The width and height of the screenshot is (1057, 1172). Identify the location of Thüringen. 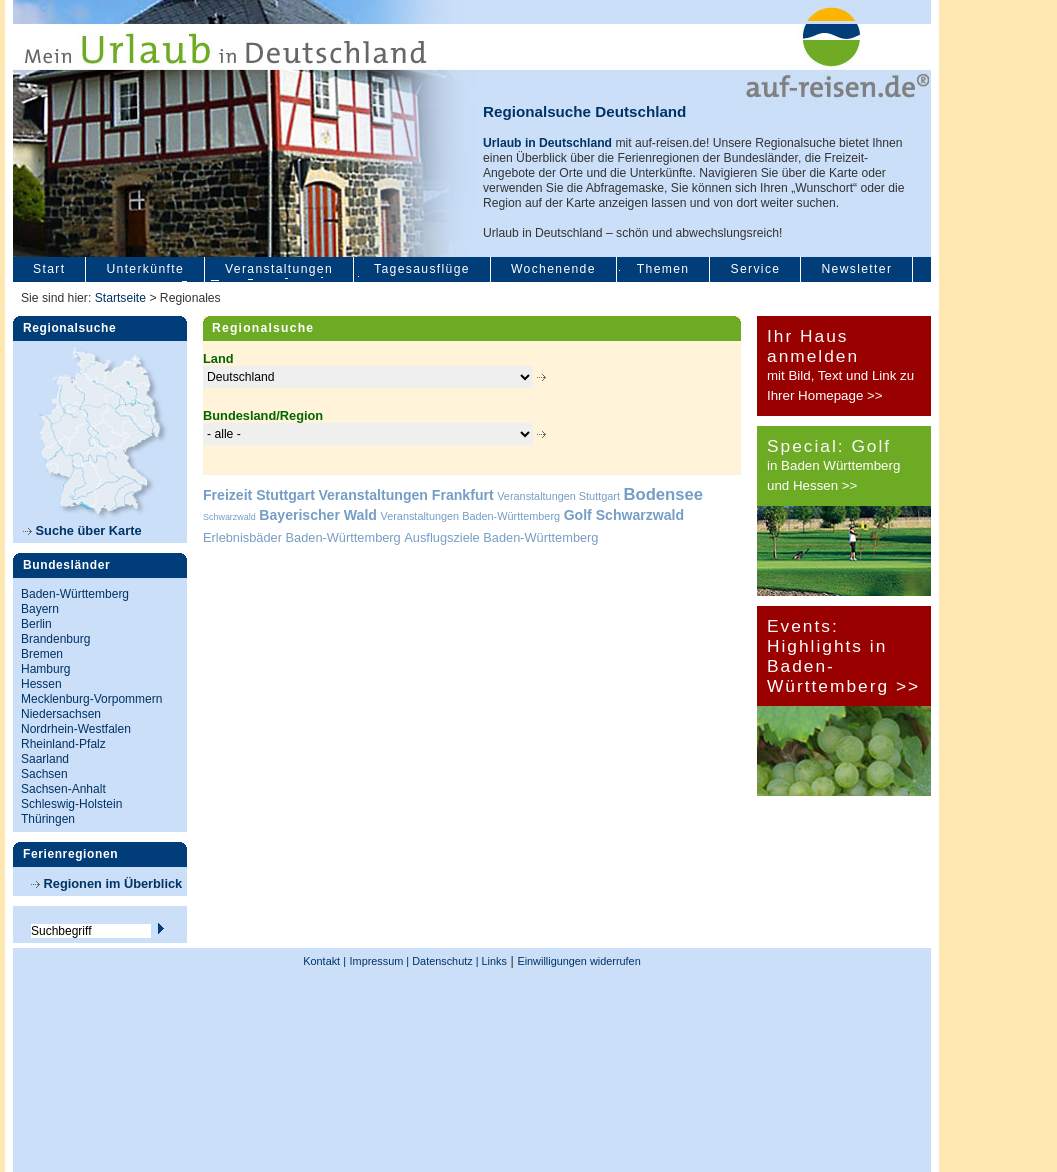
(48, 819).